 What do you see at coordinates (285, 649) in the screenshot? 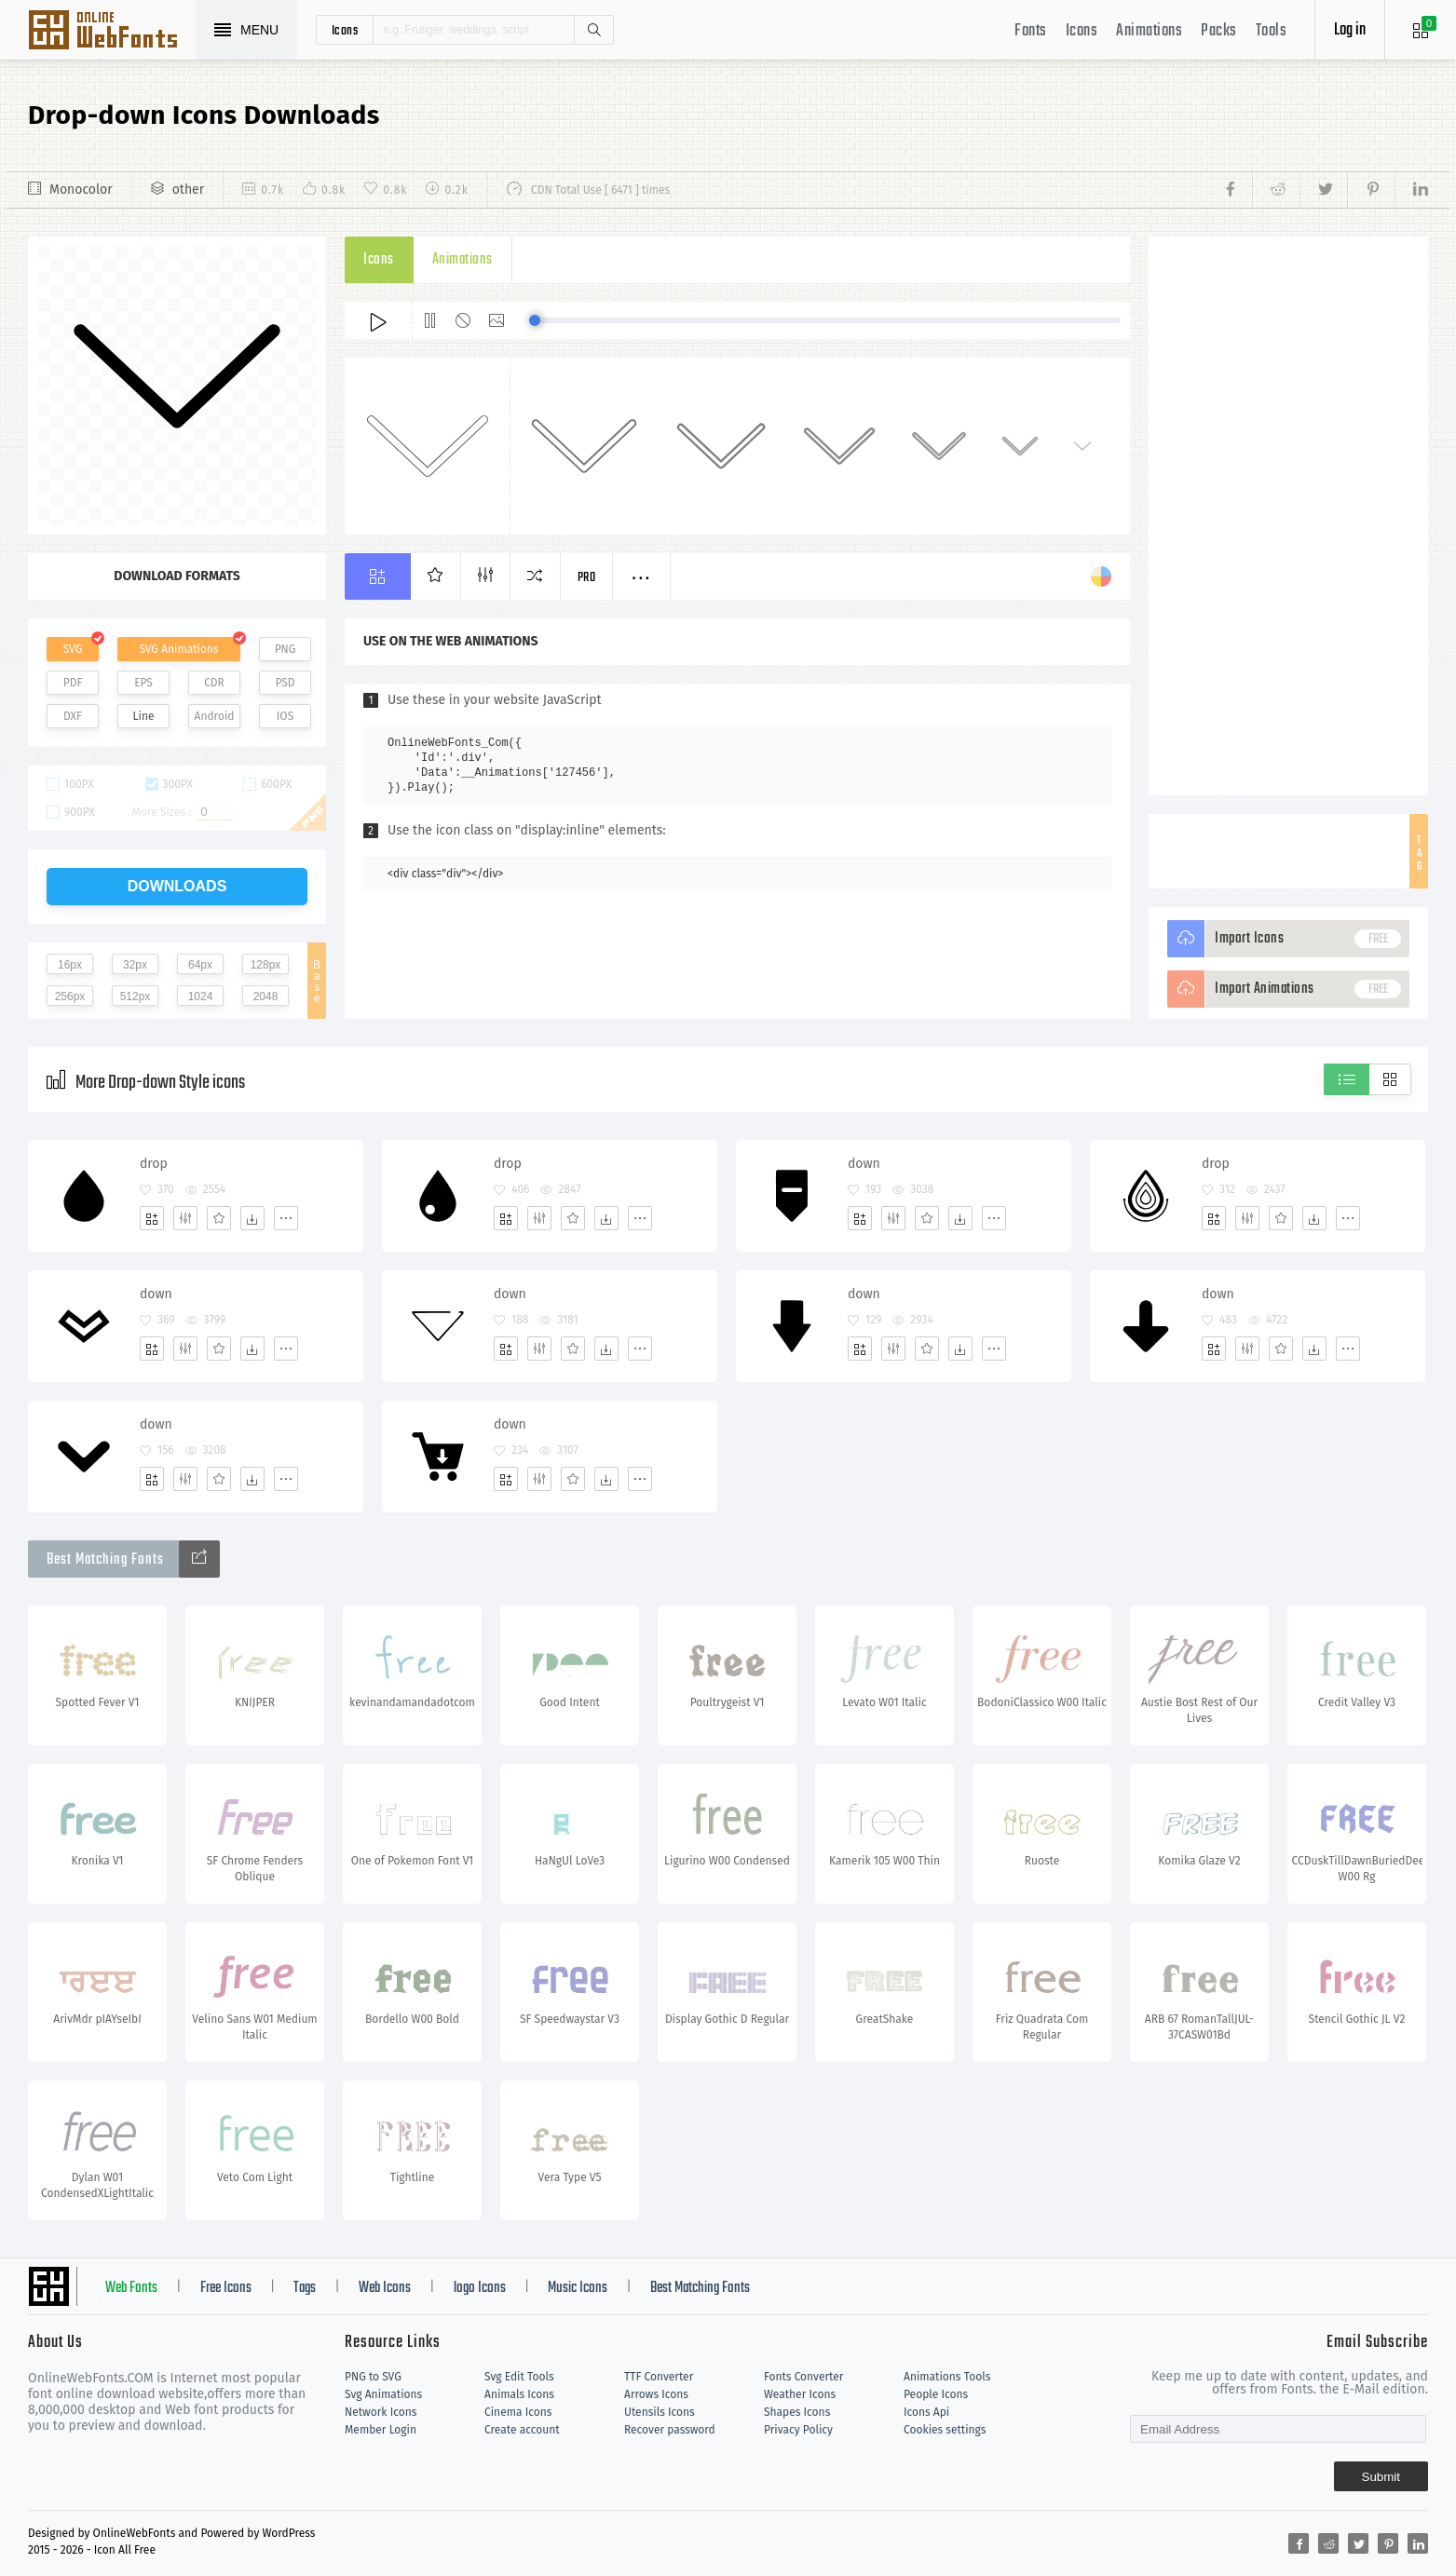
I see `PNG` at bounding box center [285, 649].